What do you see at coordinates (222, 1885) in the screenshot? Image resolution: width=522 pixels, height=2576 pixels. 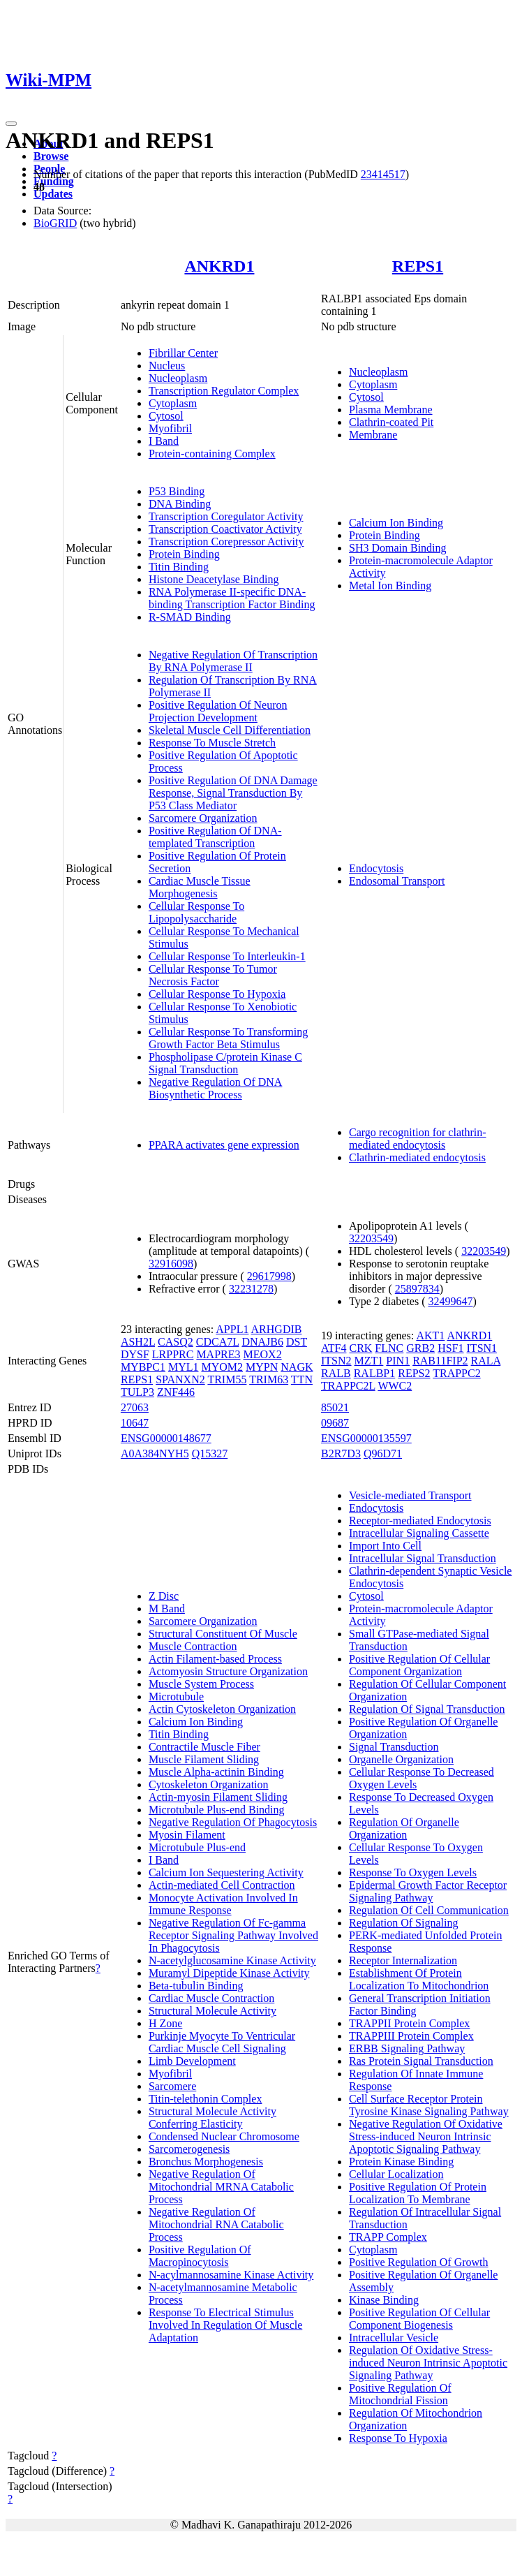 I see `Actin-mediated Cell Contraction` at bounding box center [222, 1885].